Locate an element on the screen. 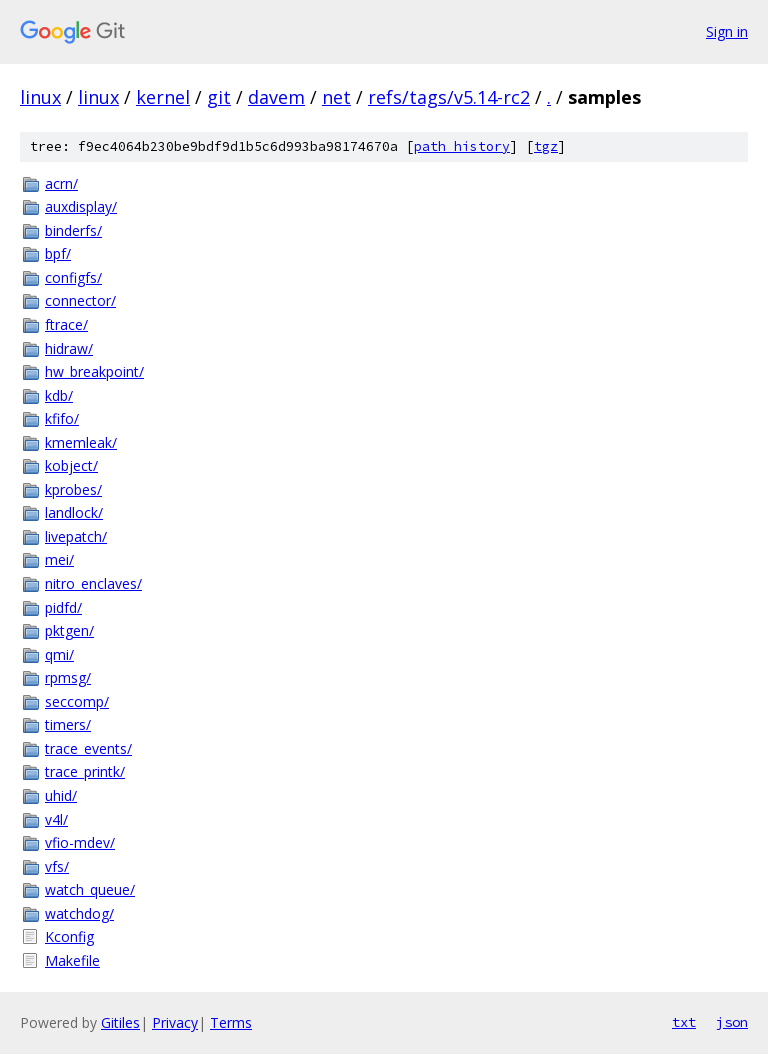  git is located at coordinates (219, 97).